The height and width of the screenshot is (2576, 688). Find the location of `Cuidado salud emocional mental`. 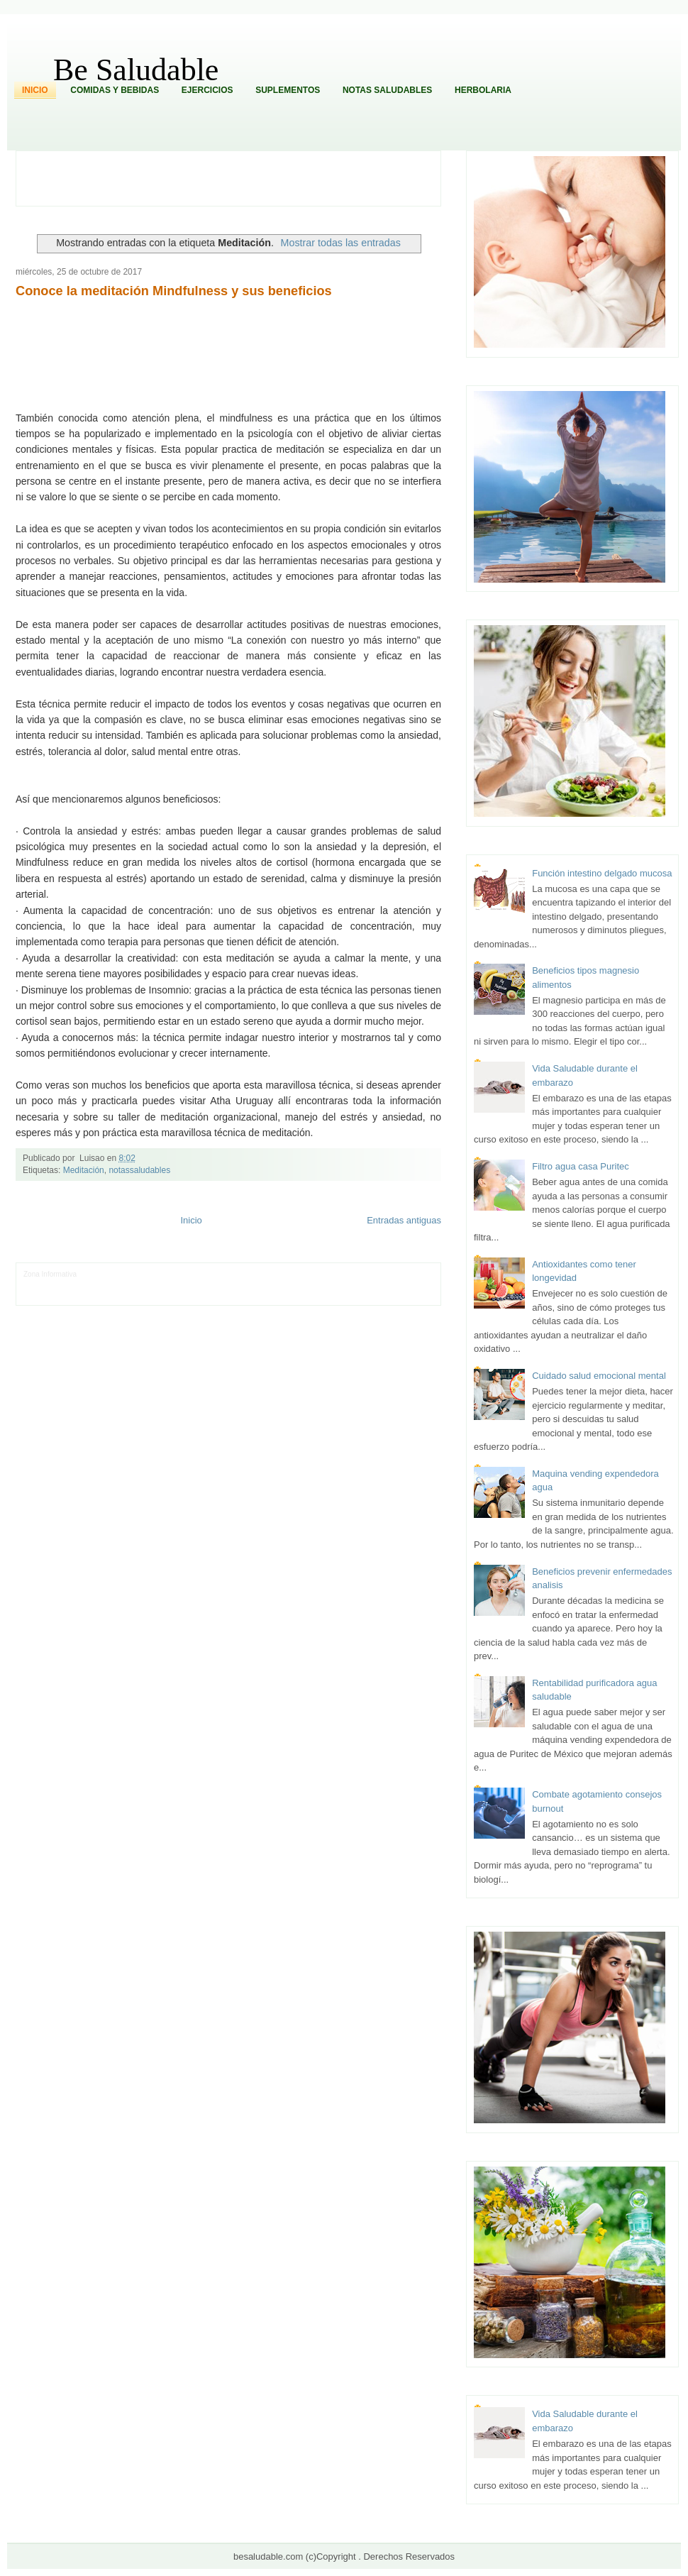

Cuidado salud emocional mental is located at coordinates (599, 1375).